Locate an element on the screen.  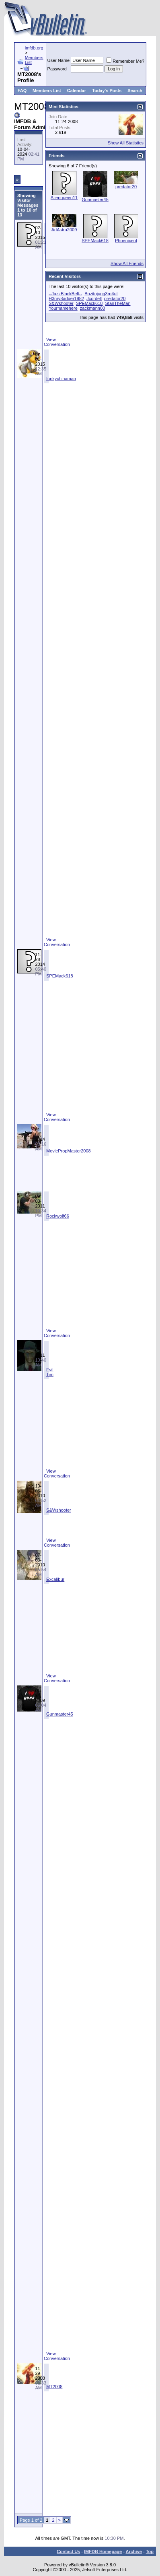
Excalibur is located at coordinates (55, 1579).